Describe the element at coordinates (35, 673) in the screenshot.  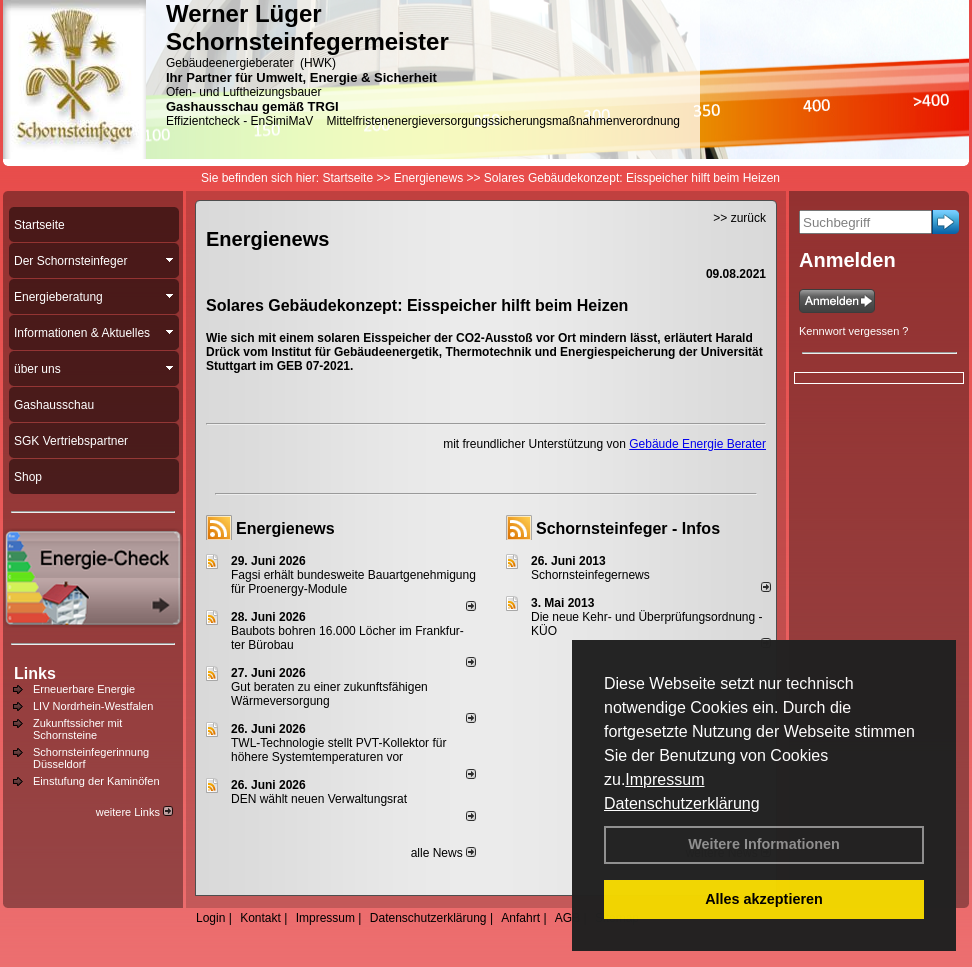
I see `Links` at that location.